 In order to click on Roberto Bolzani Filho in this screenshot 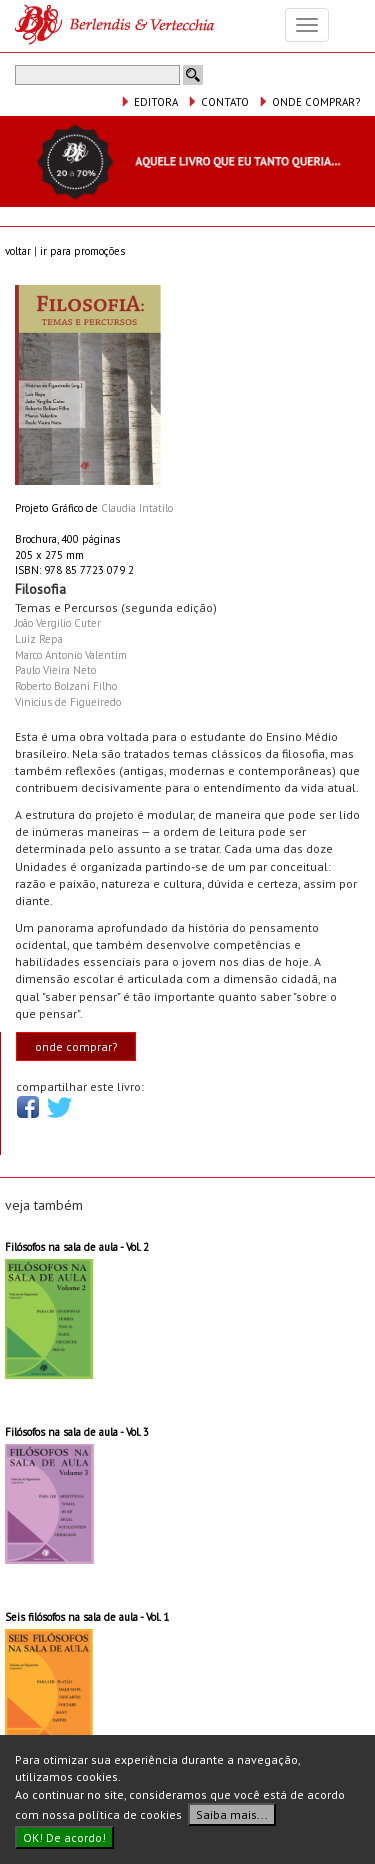, I will do `click(66, 686)`.